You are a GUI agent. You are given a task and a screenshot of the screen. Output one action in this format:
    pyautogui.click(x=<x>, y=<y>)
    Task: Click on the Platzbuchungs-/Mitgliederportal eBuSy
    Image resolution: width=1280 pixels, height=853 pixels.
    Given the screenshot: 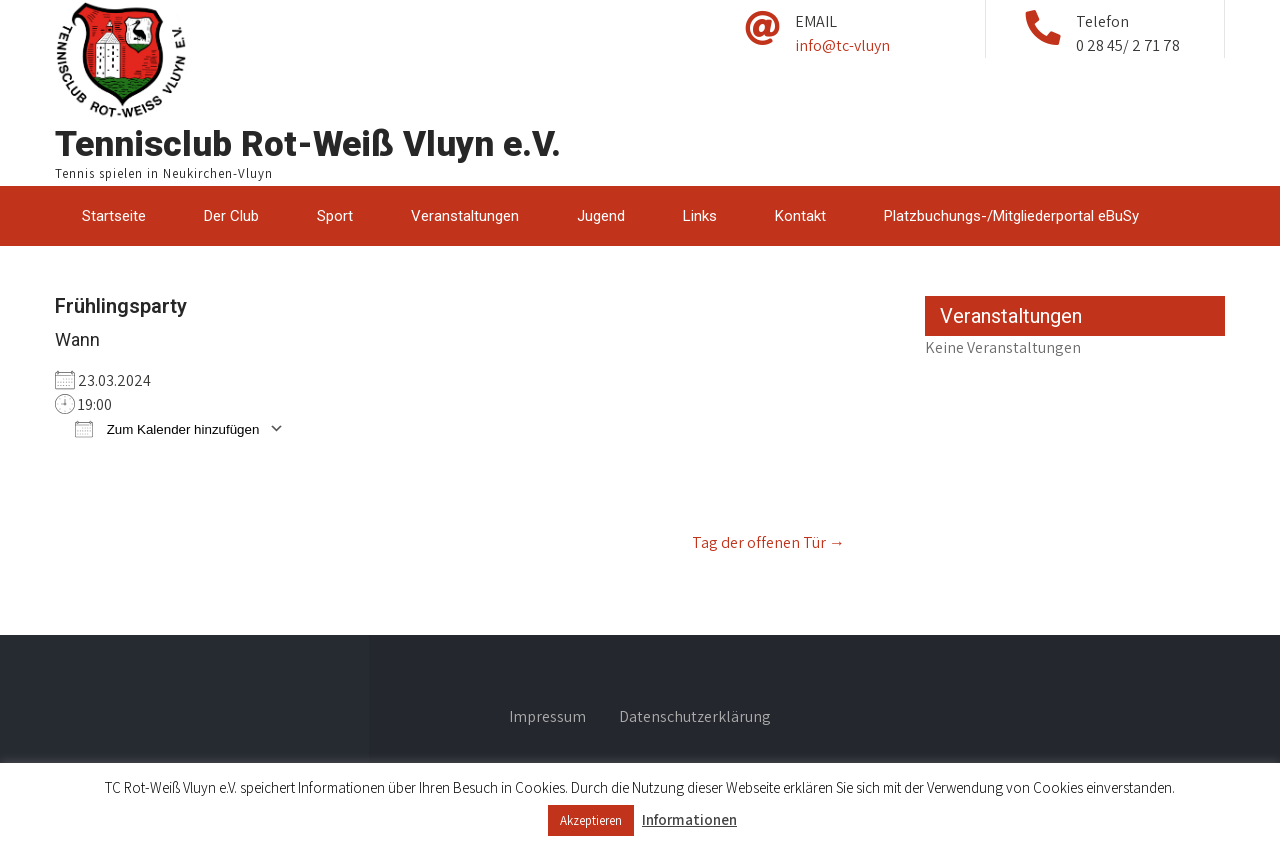 What is the action you would take?
    pyautogui.click(x=1011, y=216)
    